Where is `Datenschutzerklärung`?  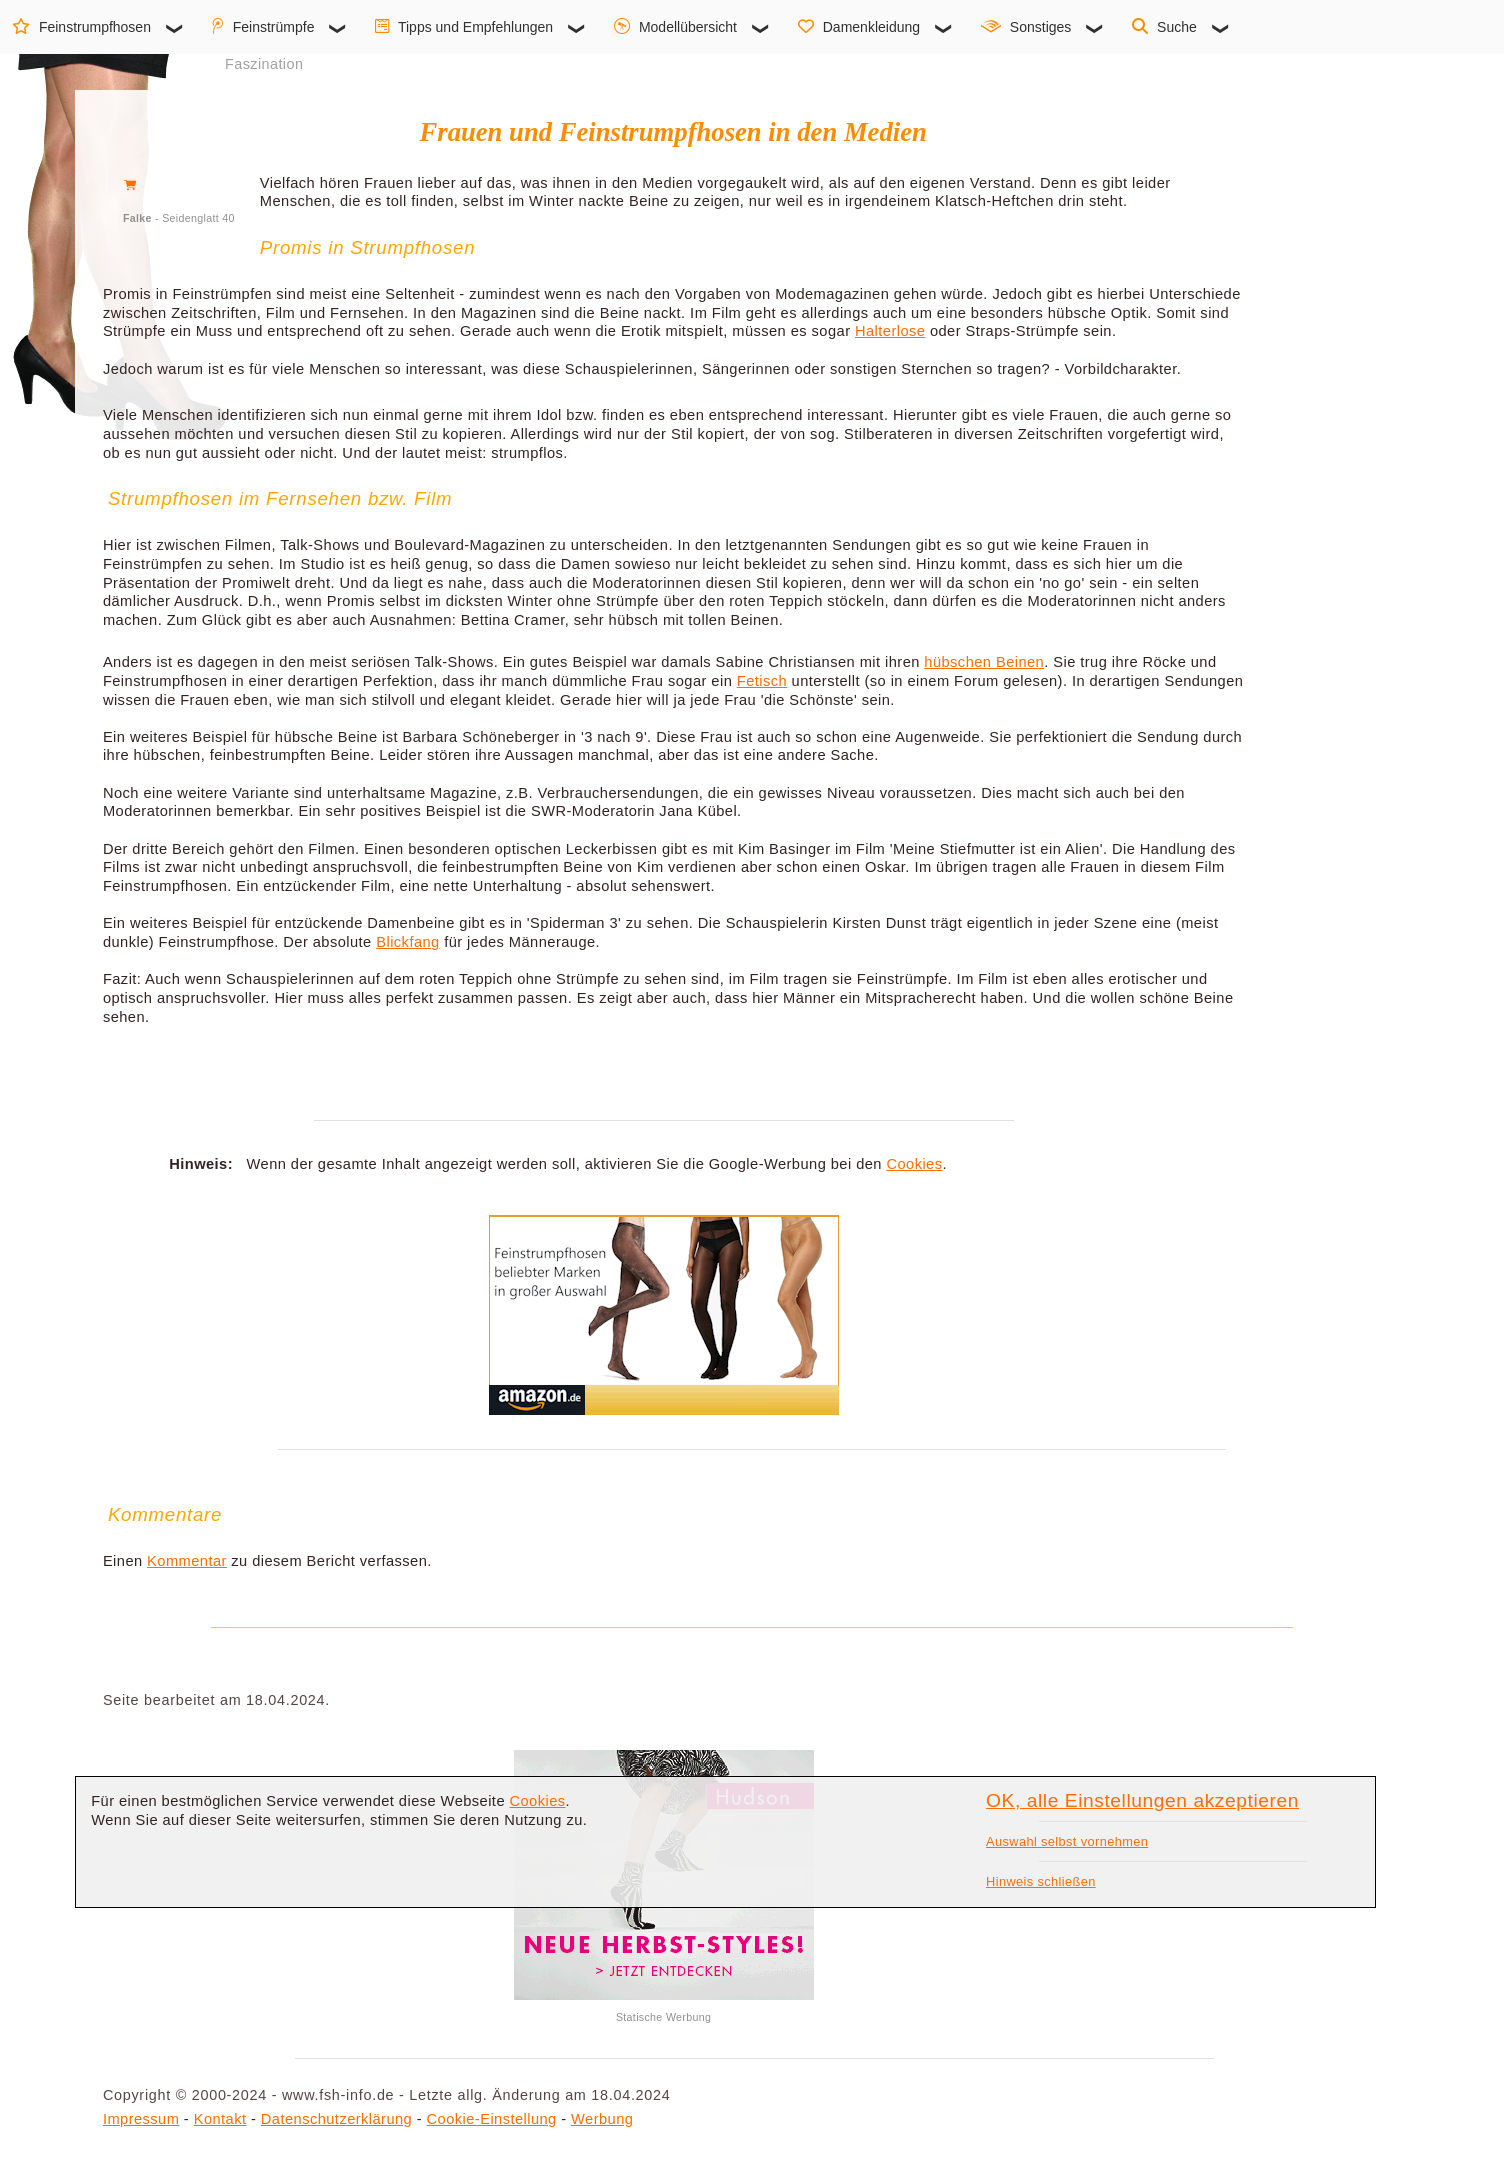 Datenschutzerklärung is located at coordinates (336, 2119).